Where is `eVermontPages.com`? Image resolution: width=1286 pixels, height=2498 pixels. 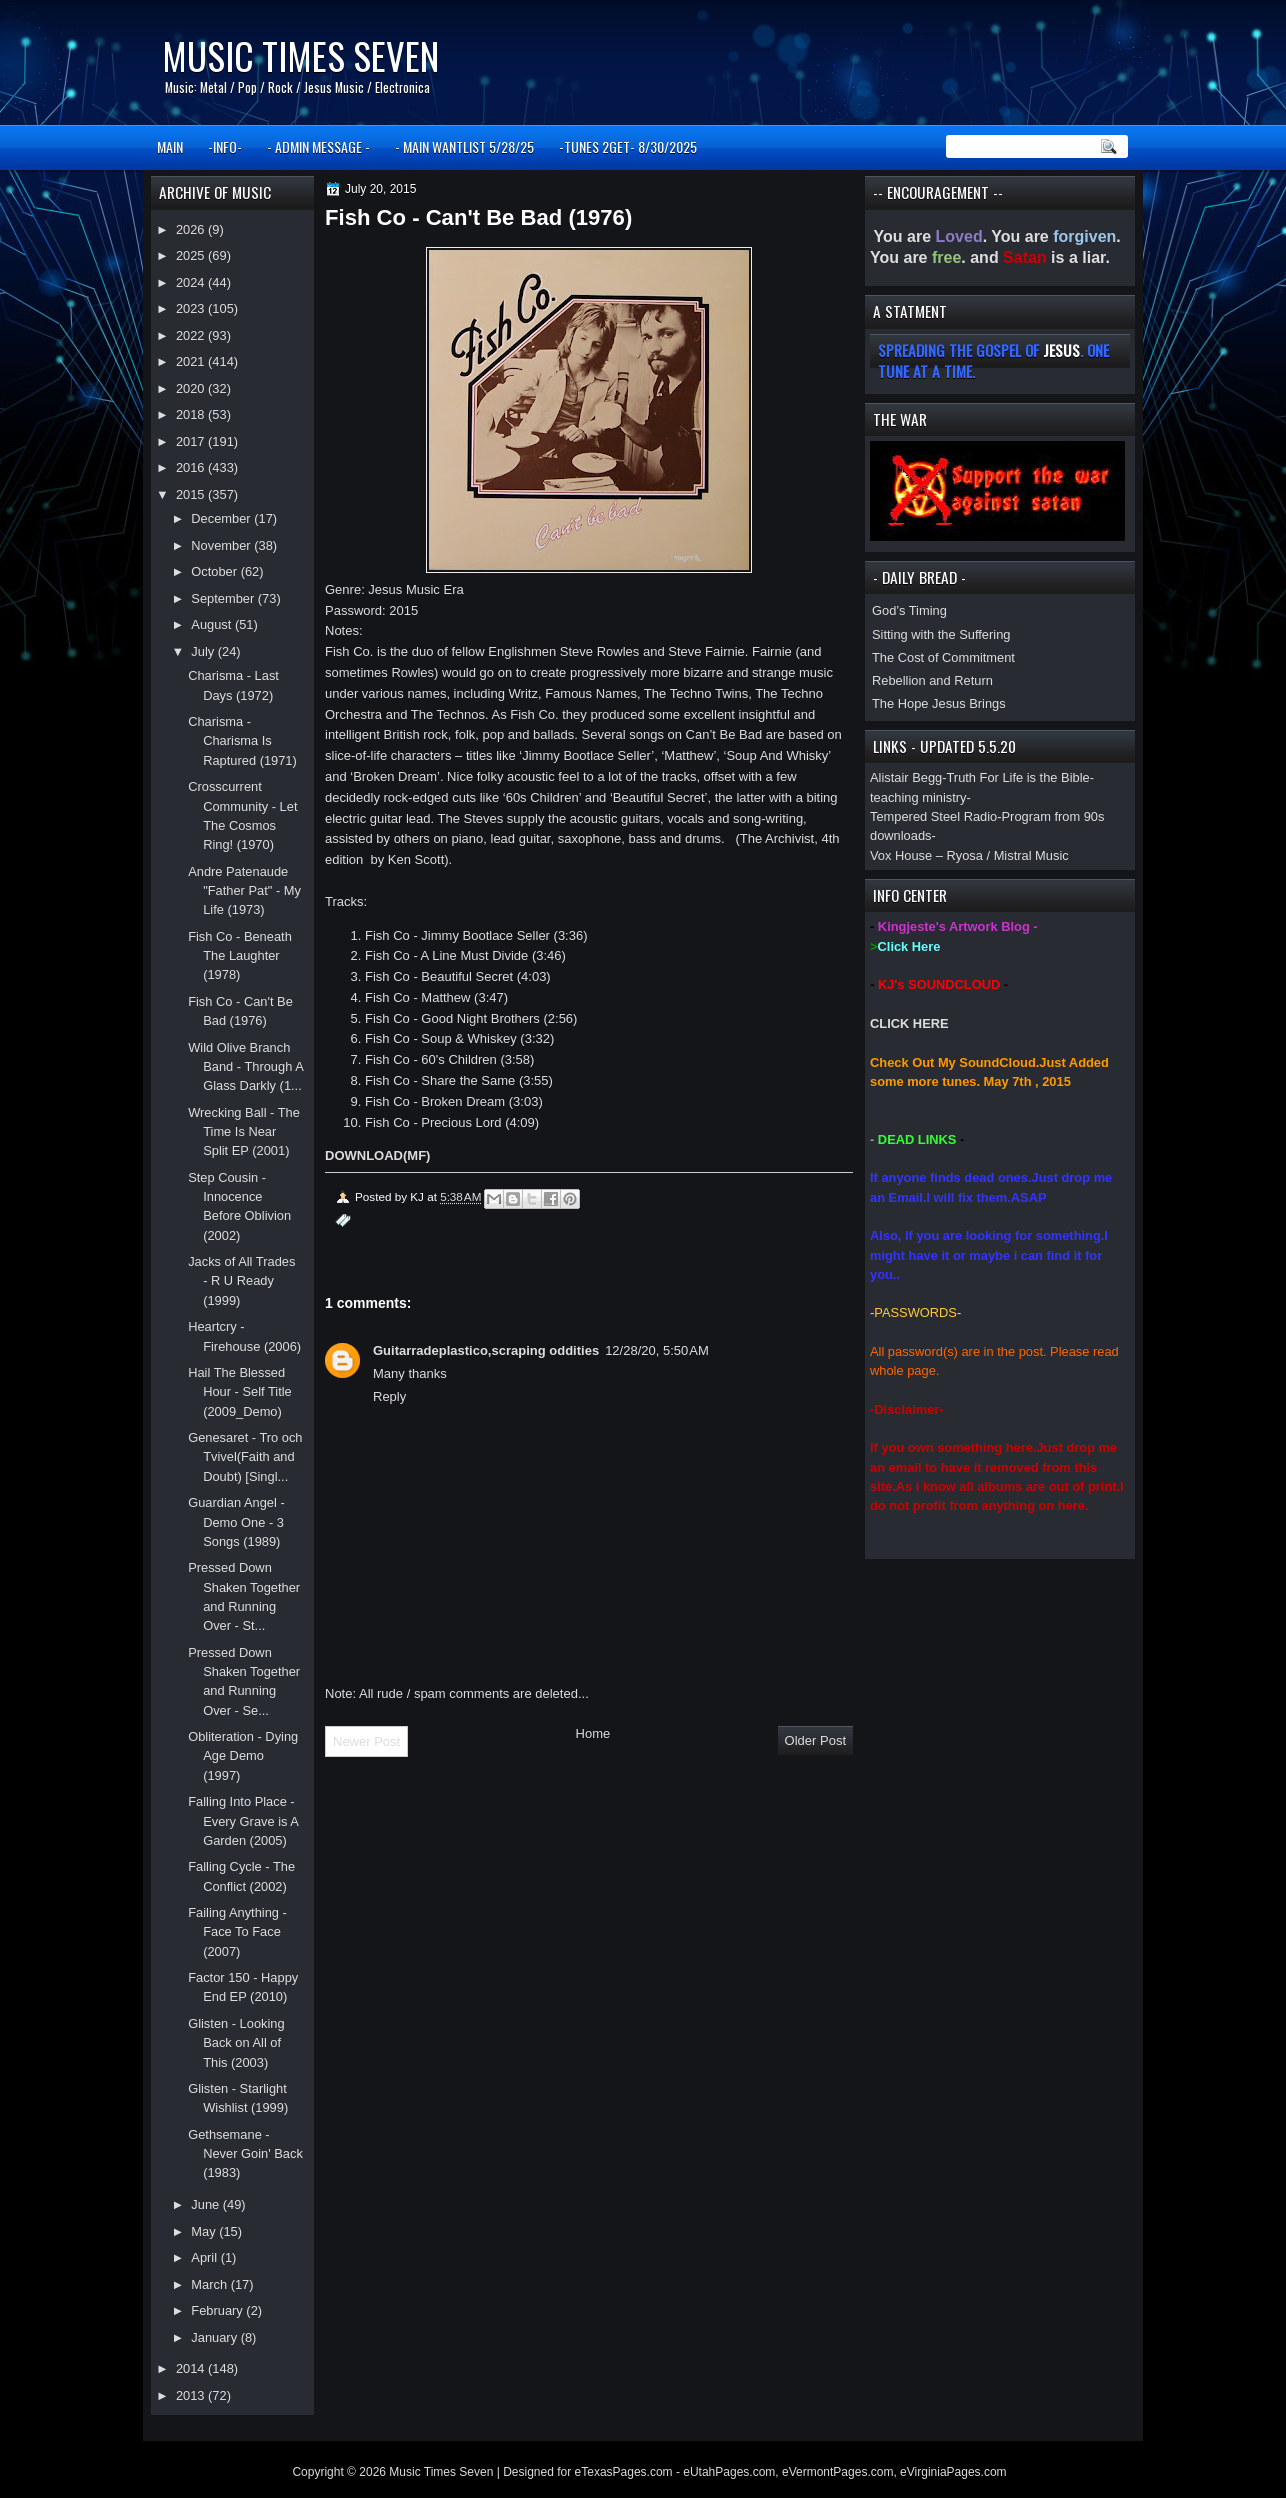
eVermontPages.com is located at coordinates (837, 2472).